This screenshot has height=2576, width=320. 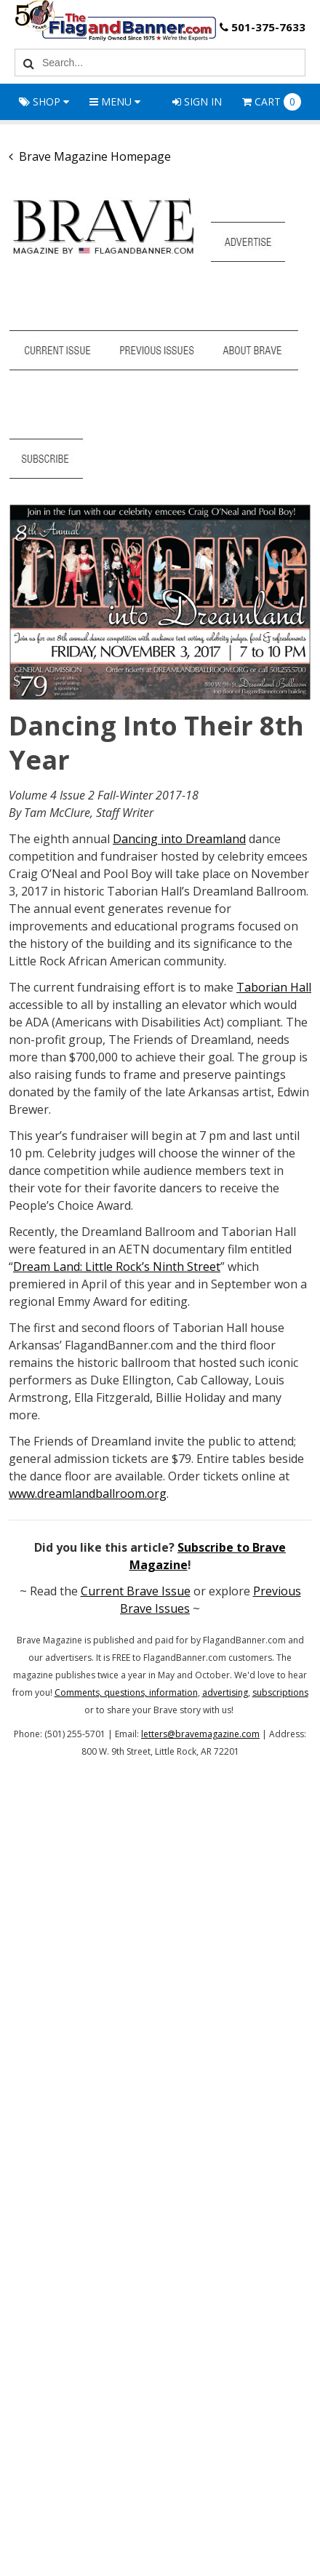 What do you see at coordinates (44, 101) in the screenshot?
I see `Shop` at bounding box center [44, 101].